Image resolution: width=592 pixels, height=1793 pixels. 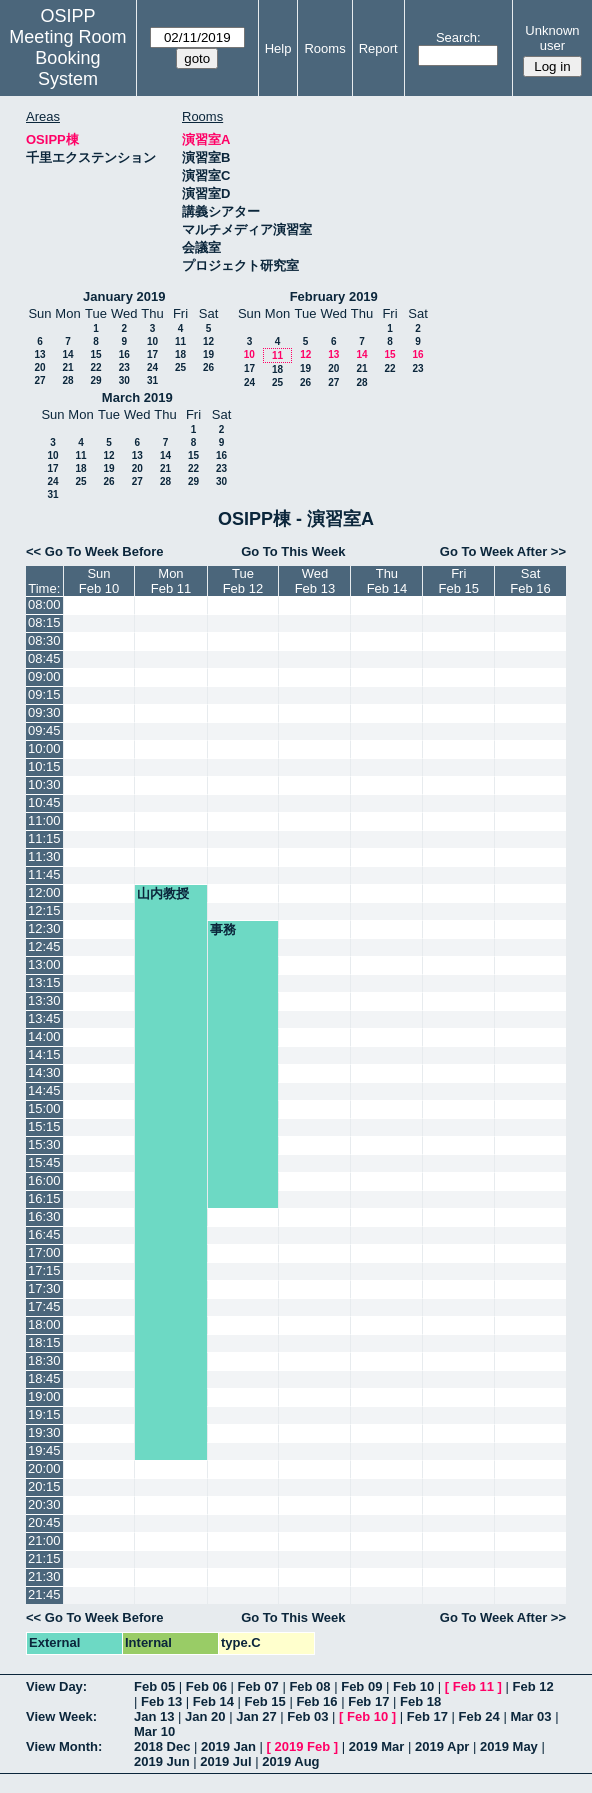 What do you see at coordinates (180, 341) in the screenshot?
I see `11` at bounding box center [180, 341].